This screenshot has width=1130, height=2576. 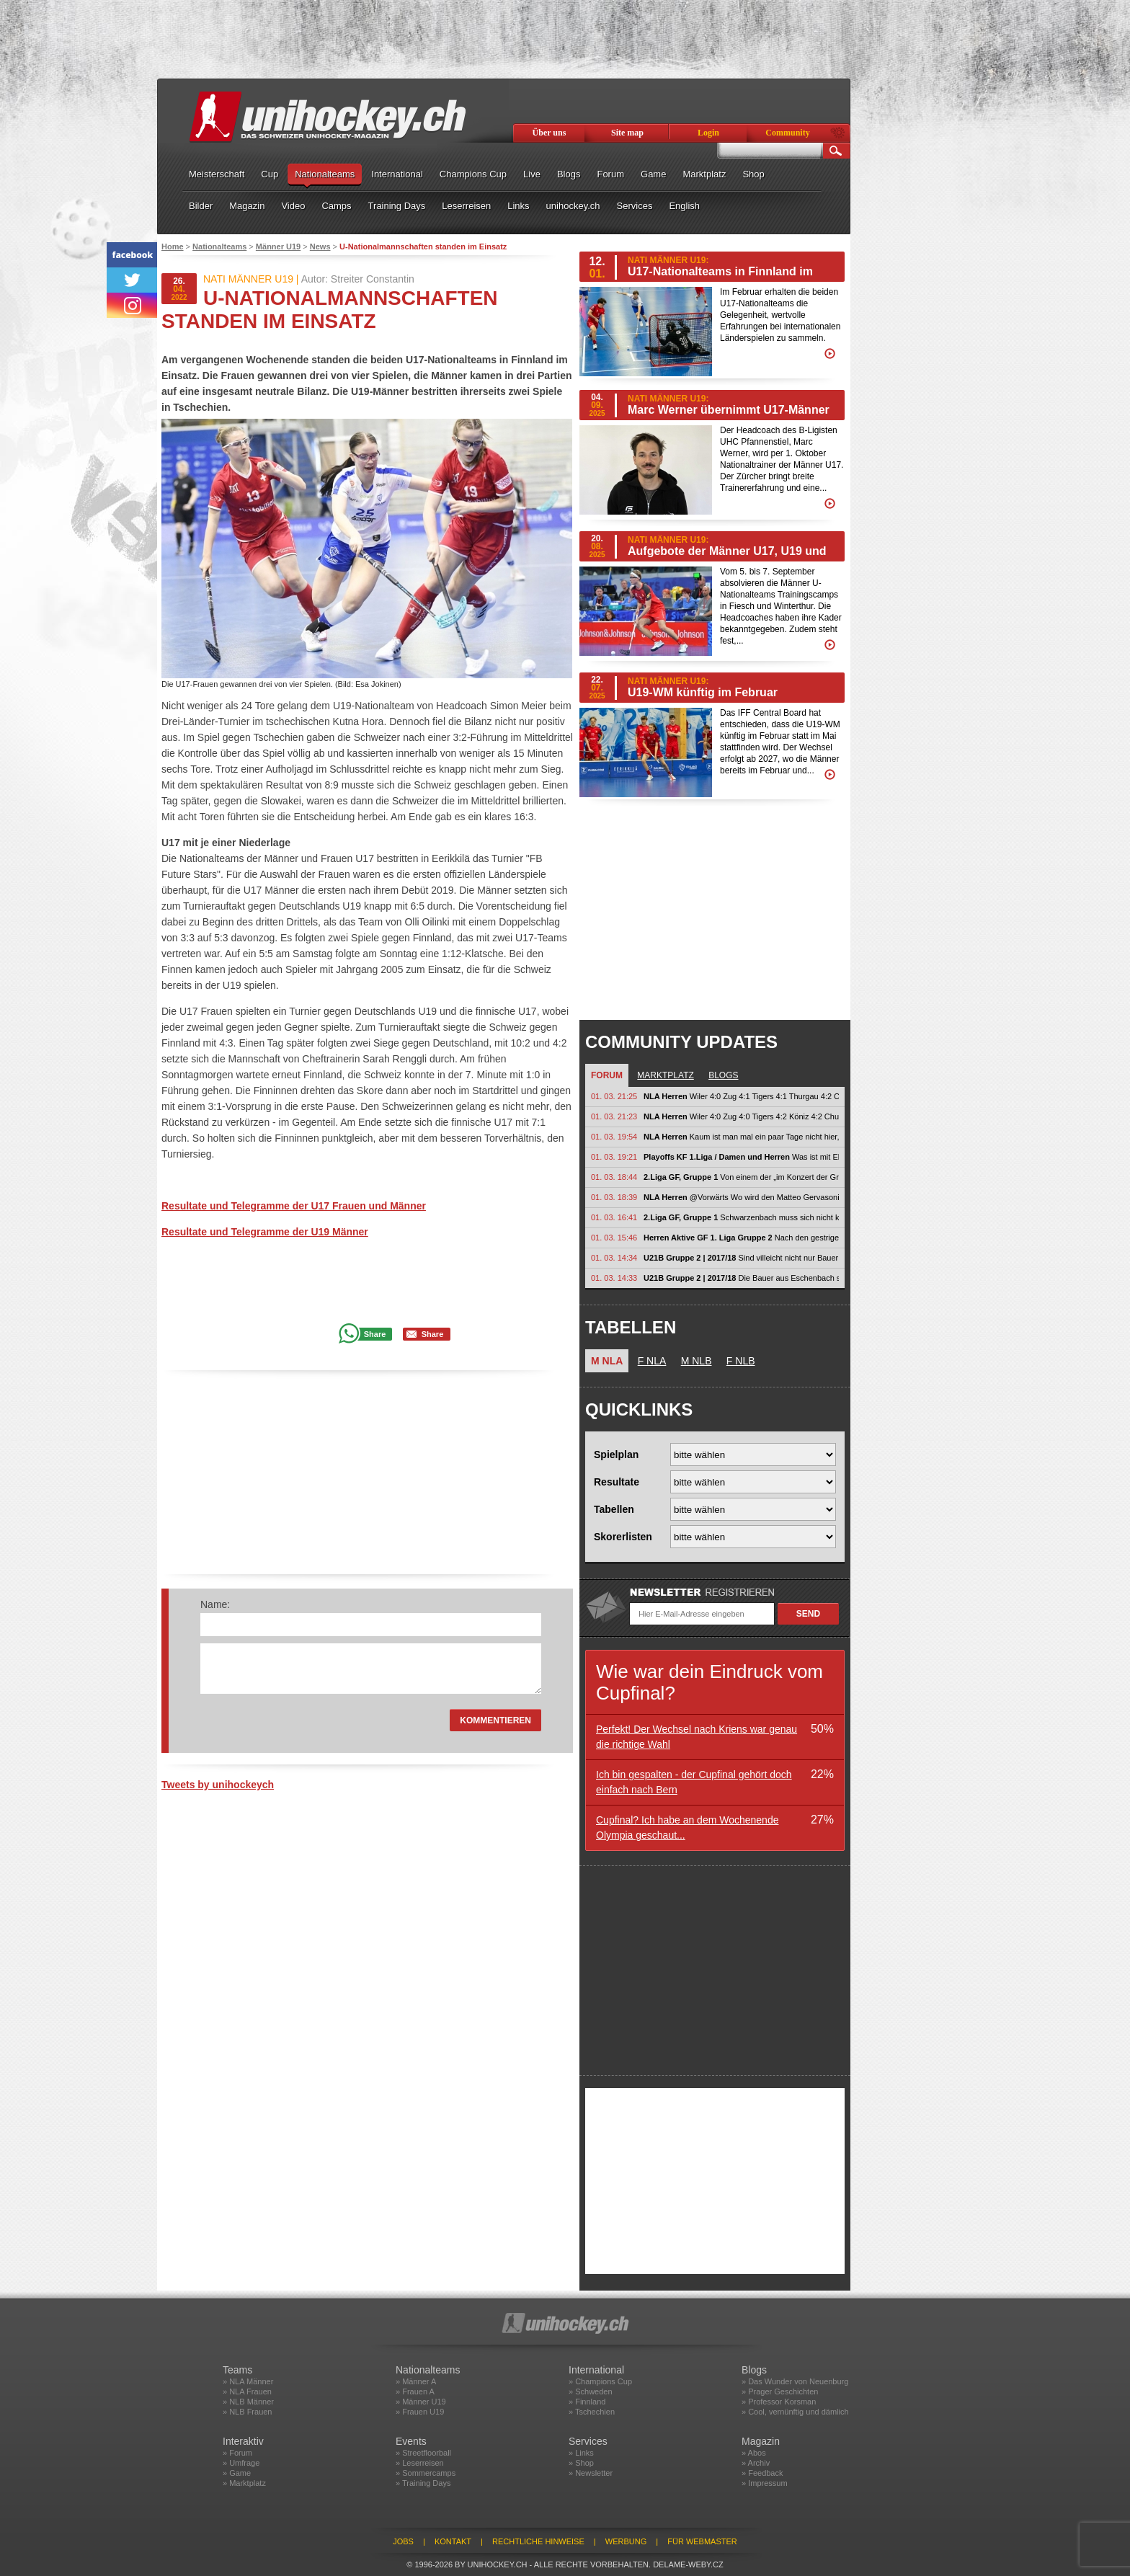 What do you see at coordinates (278, 246) in the screenshot?
I see `Männer U19` at bounding box center [278, 246].